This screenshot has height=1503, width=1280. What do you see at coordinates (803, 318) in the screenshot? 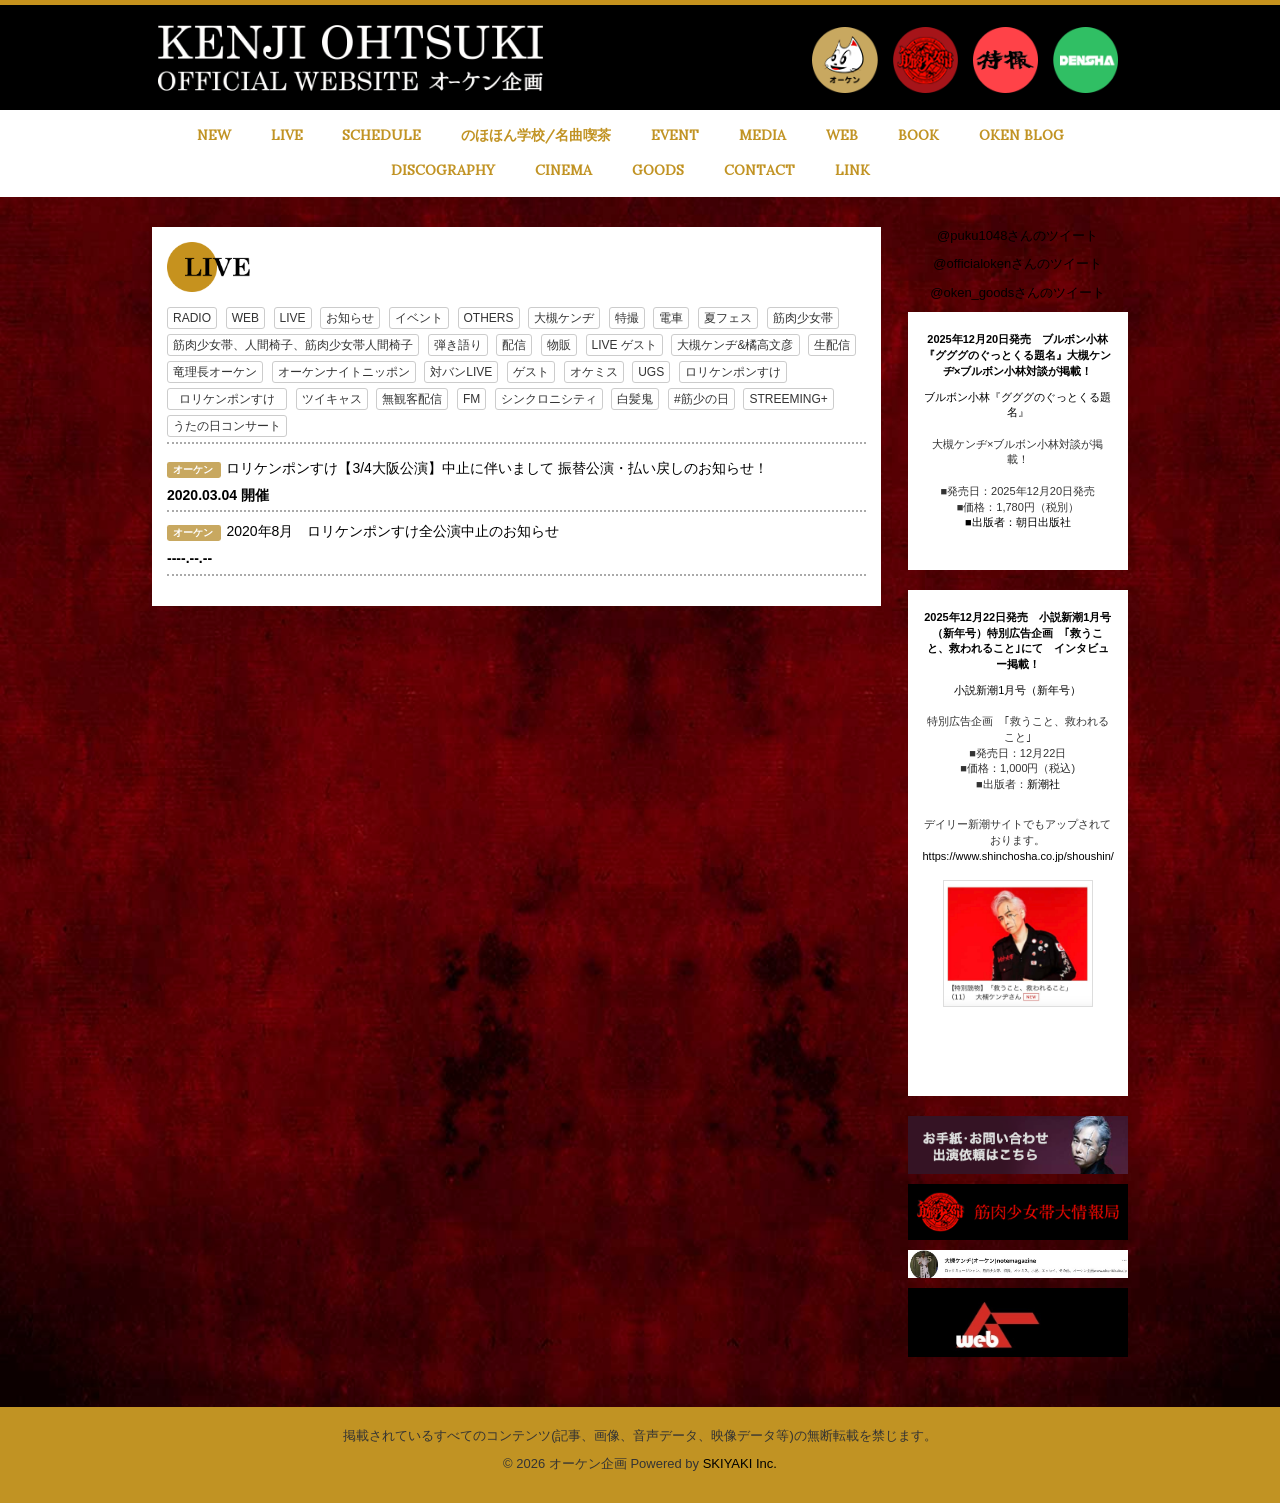
I see `筋肉少女帯` at bounding box center [803, 318].